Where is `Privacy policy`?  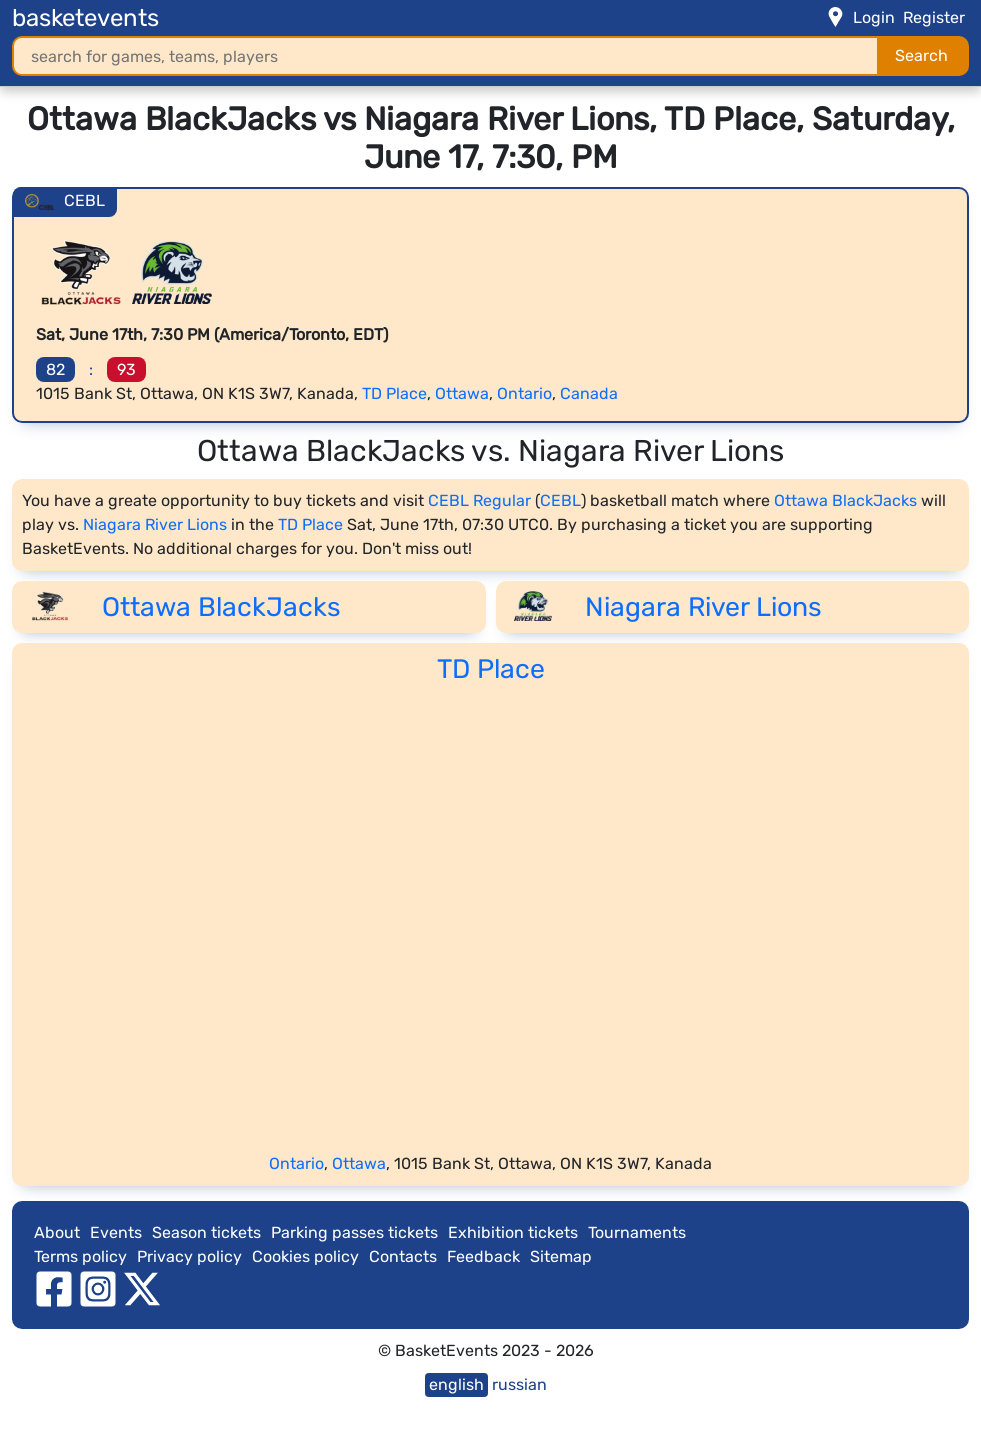 Privacy policy is located at coordinates (189, 1256).